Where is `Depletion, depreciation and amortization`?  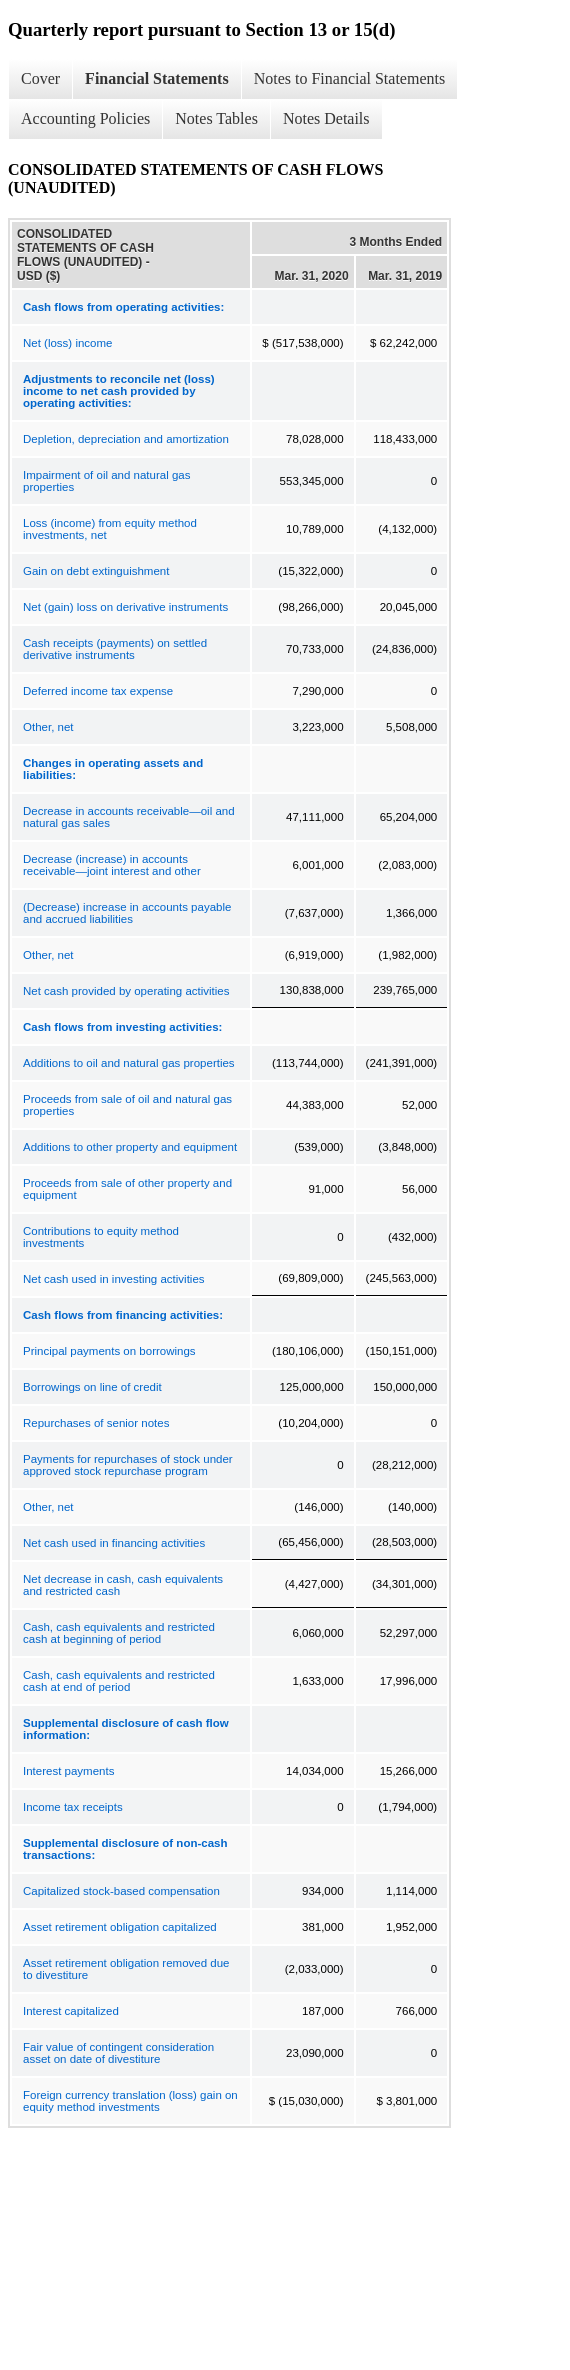 Depletion, depreciation and amortization is located at coordinates (126, 439).